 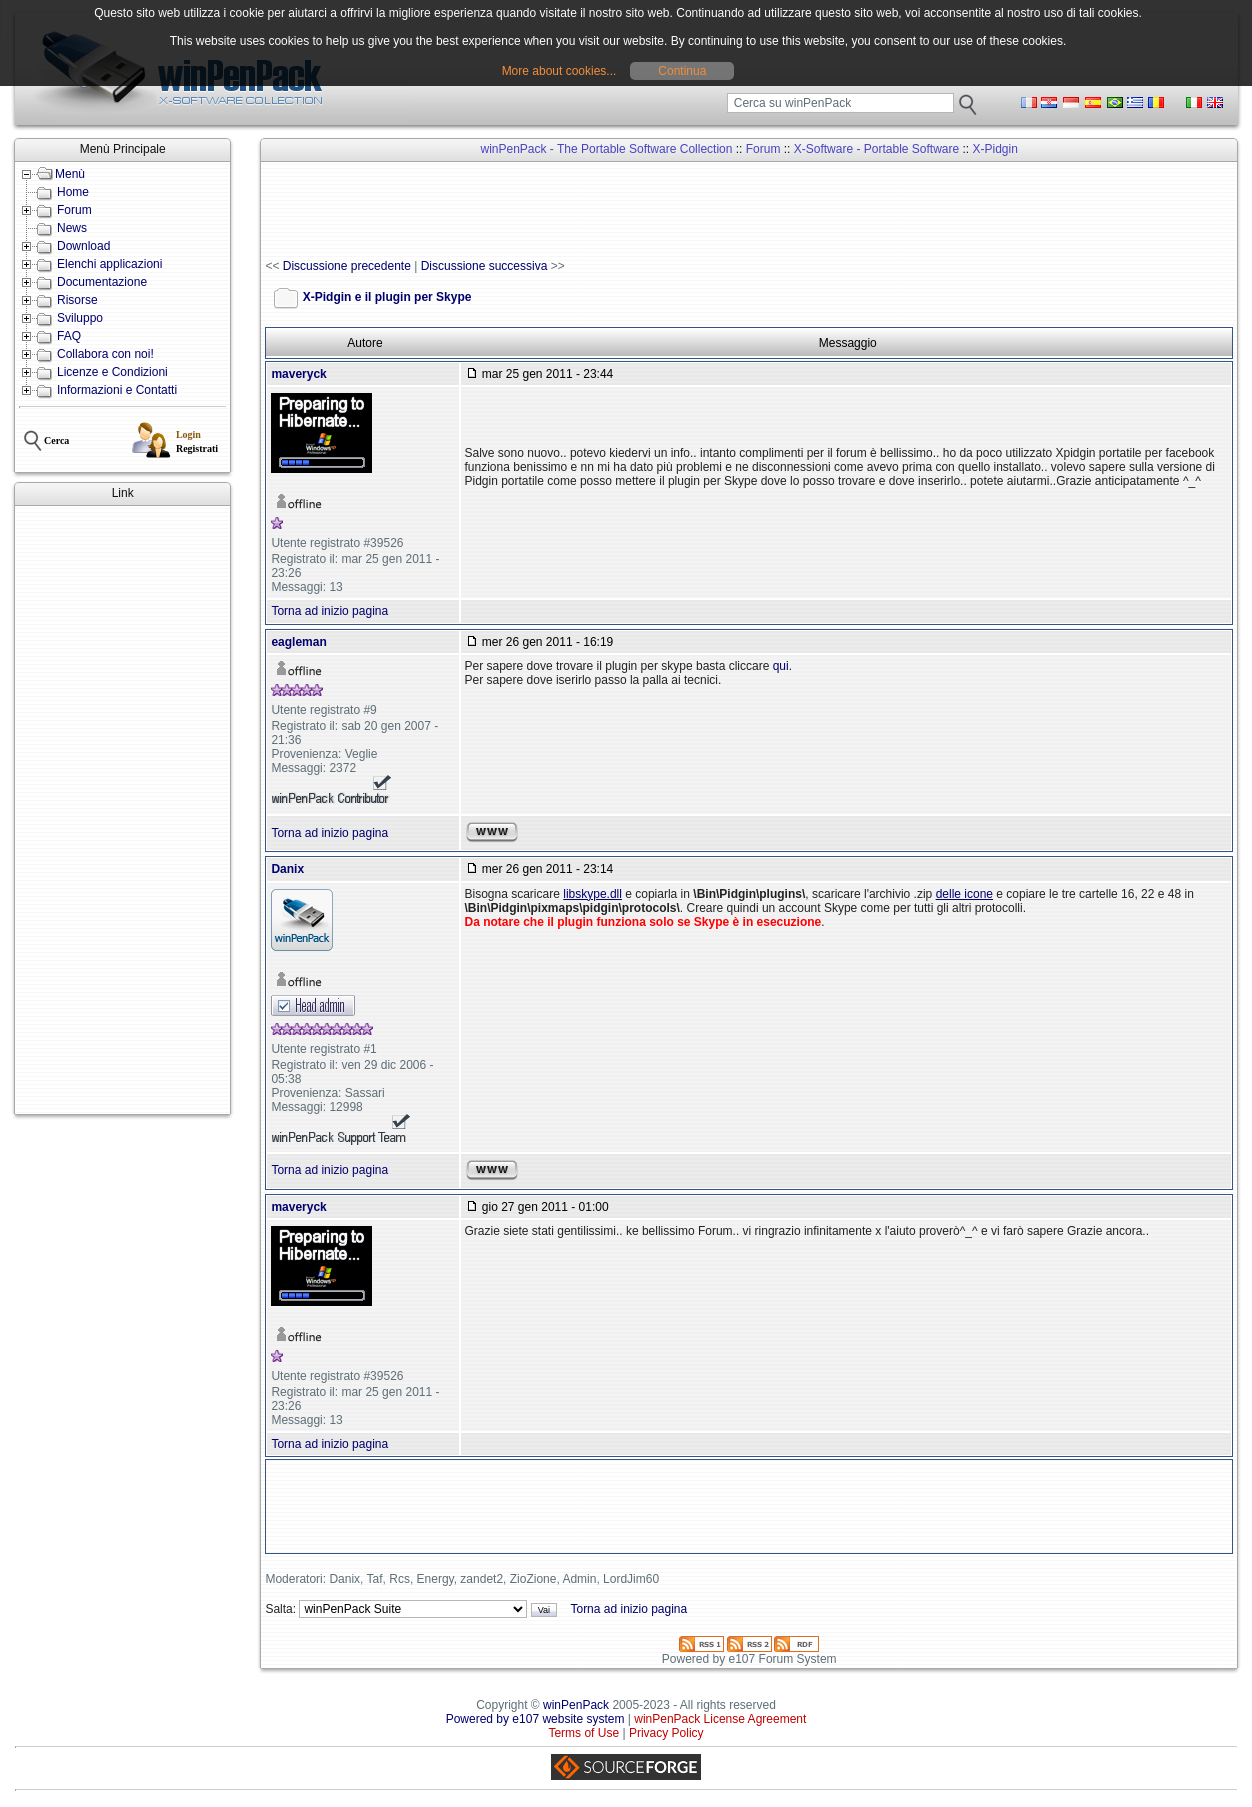 What do you see at coordinates (995, 149) in the screenshot?
I see `X-Pidgin` at bounding box center [995, 149].